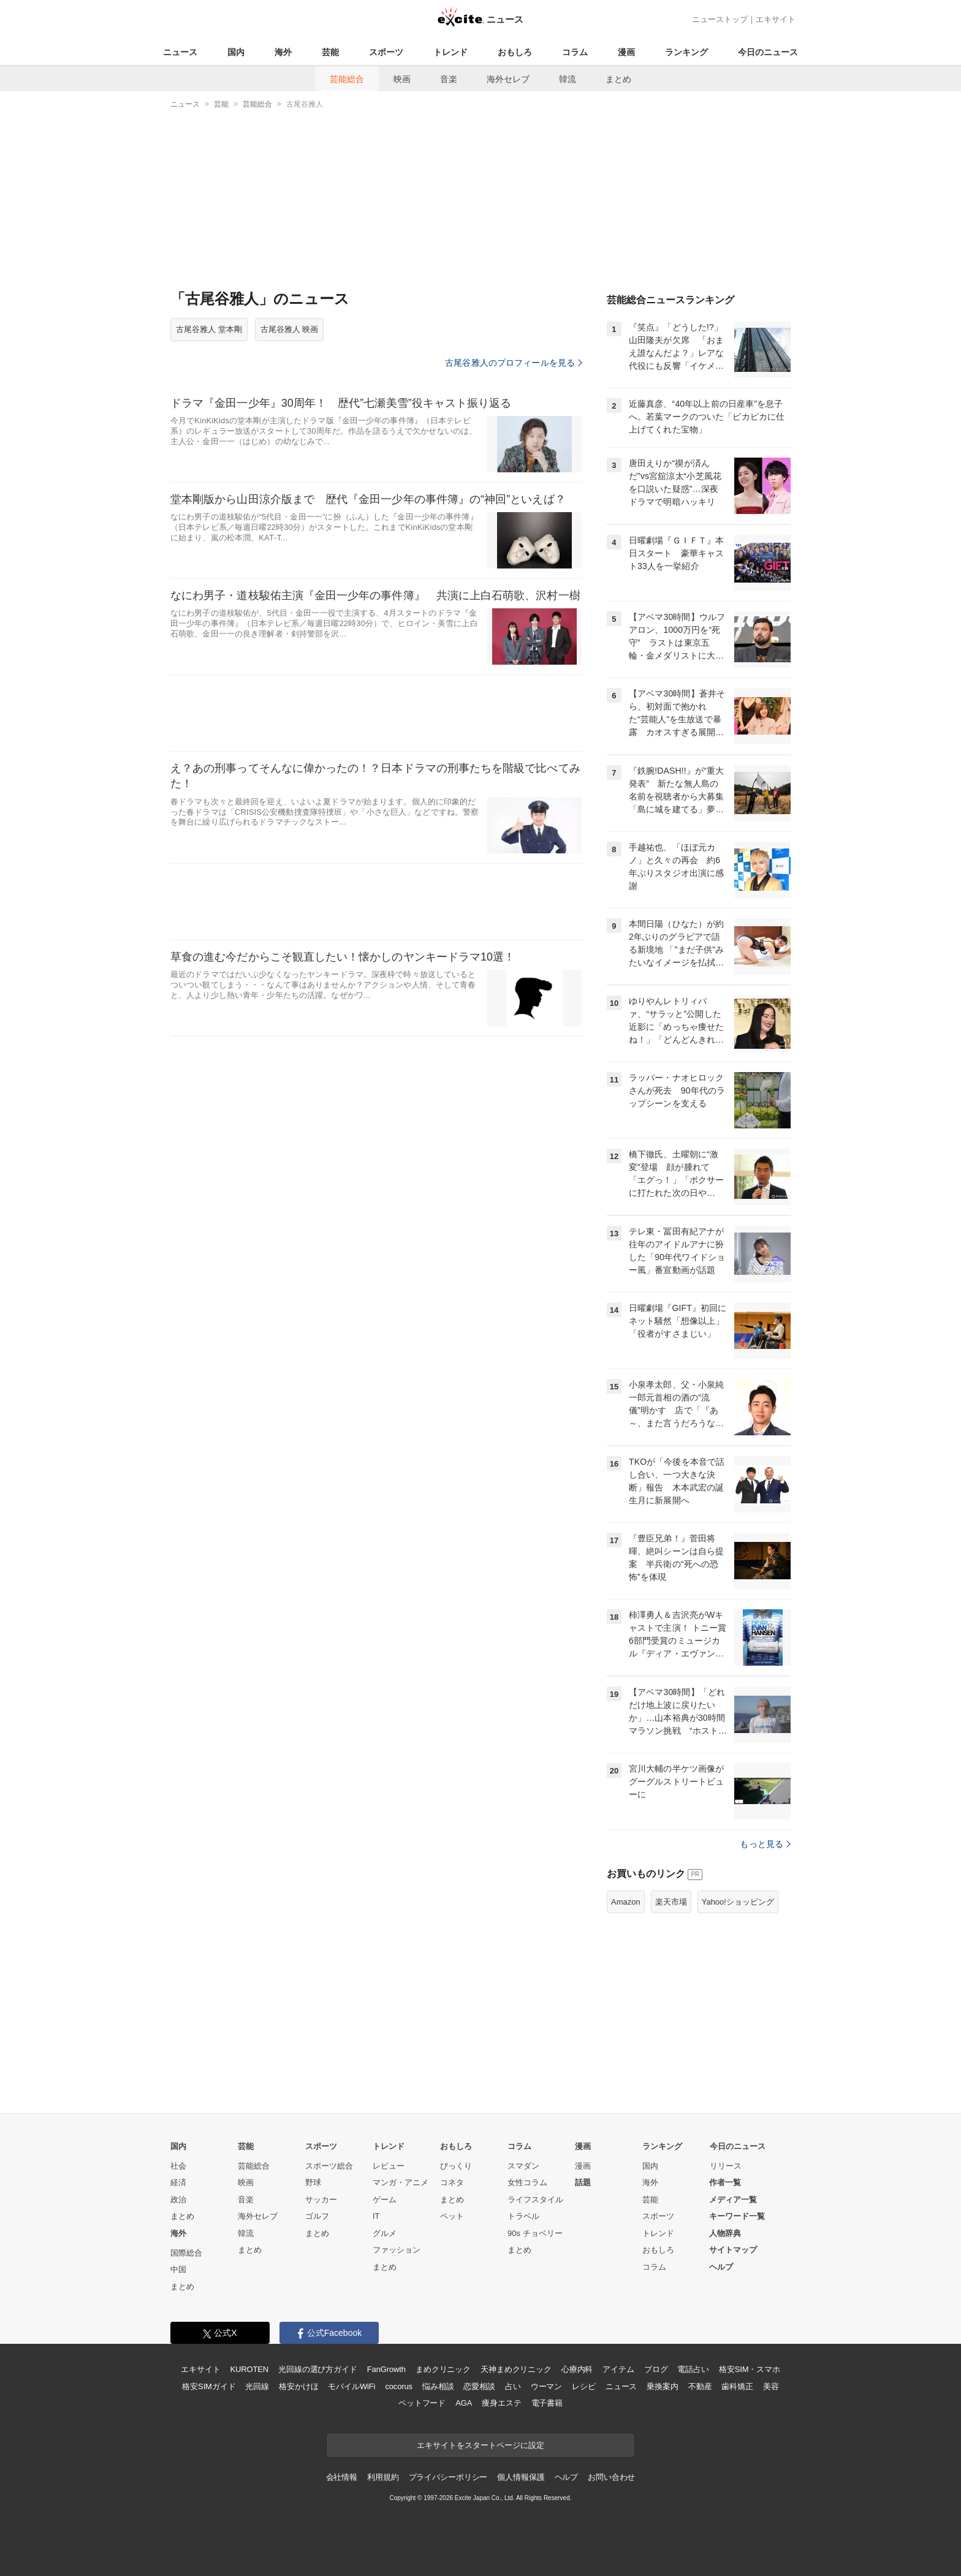 The width and height of the screenshot is (961, 2576). Describe the element at coordinates (396, 2249) in the screenshot. I see `ファッション` at that location.